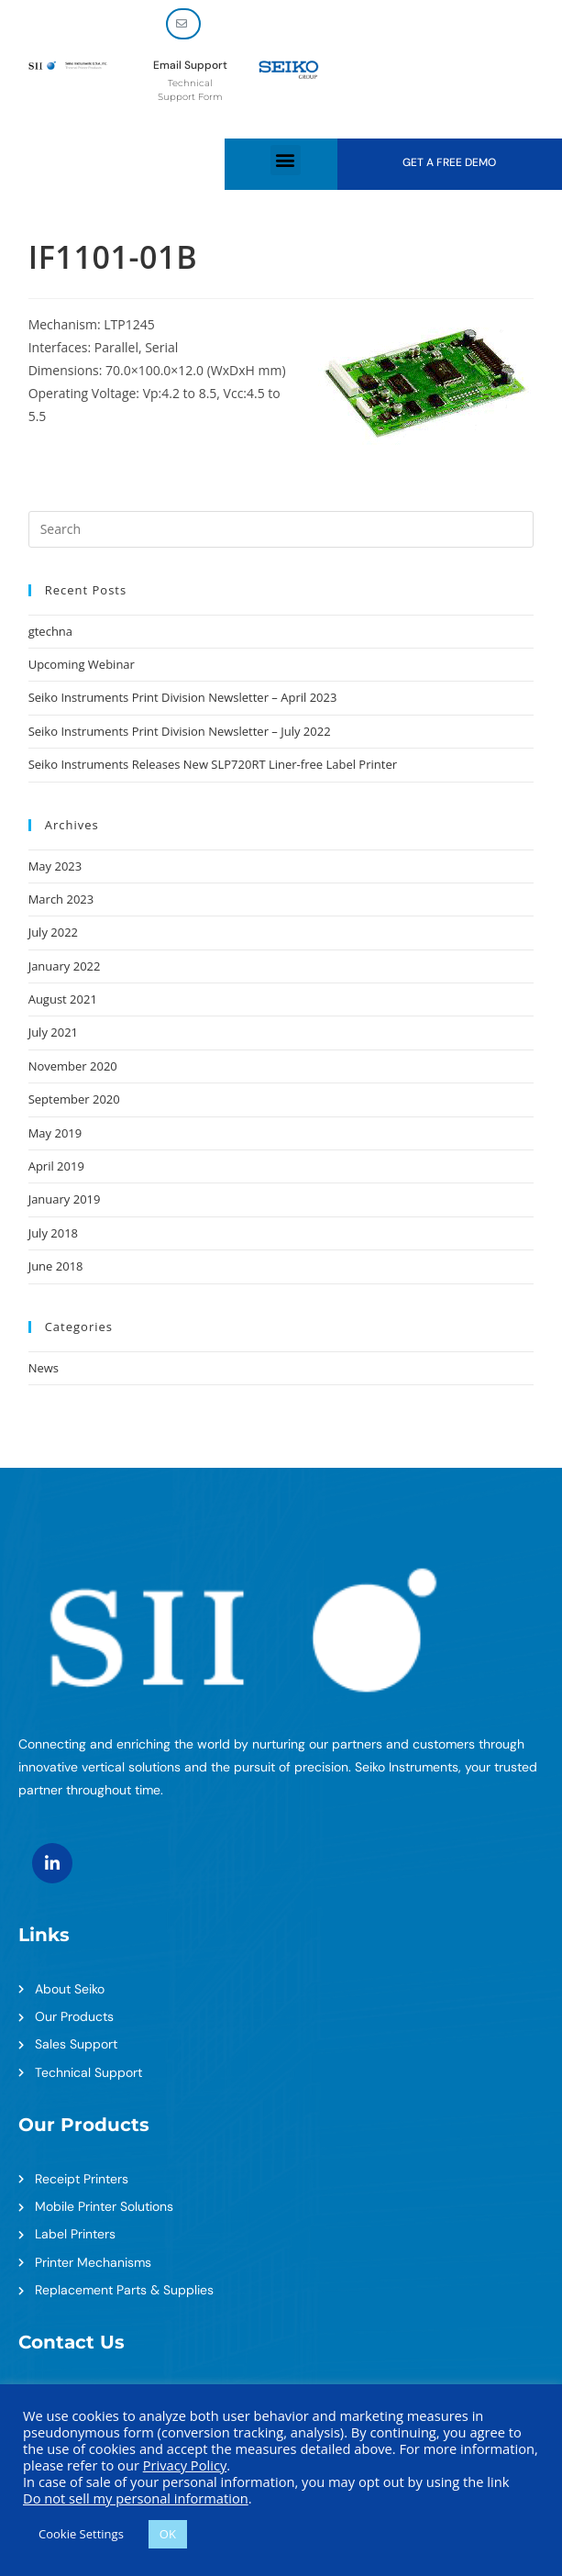 Image resolution: width=562 pixels, height=2576 pixels. I want to click on May 2019, so click(55, 1133).